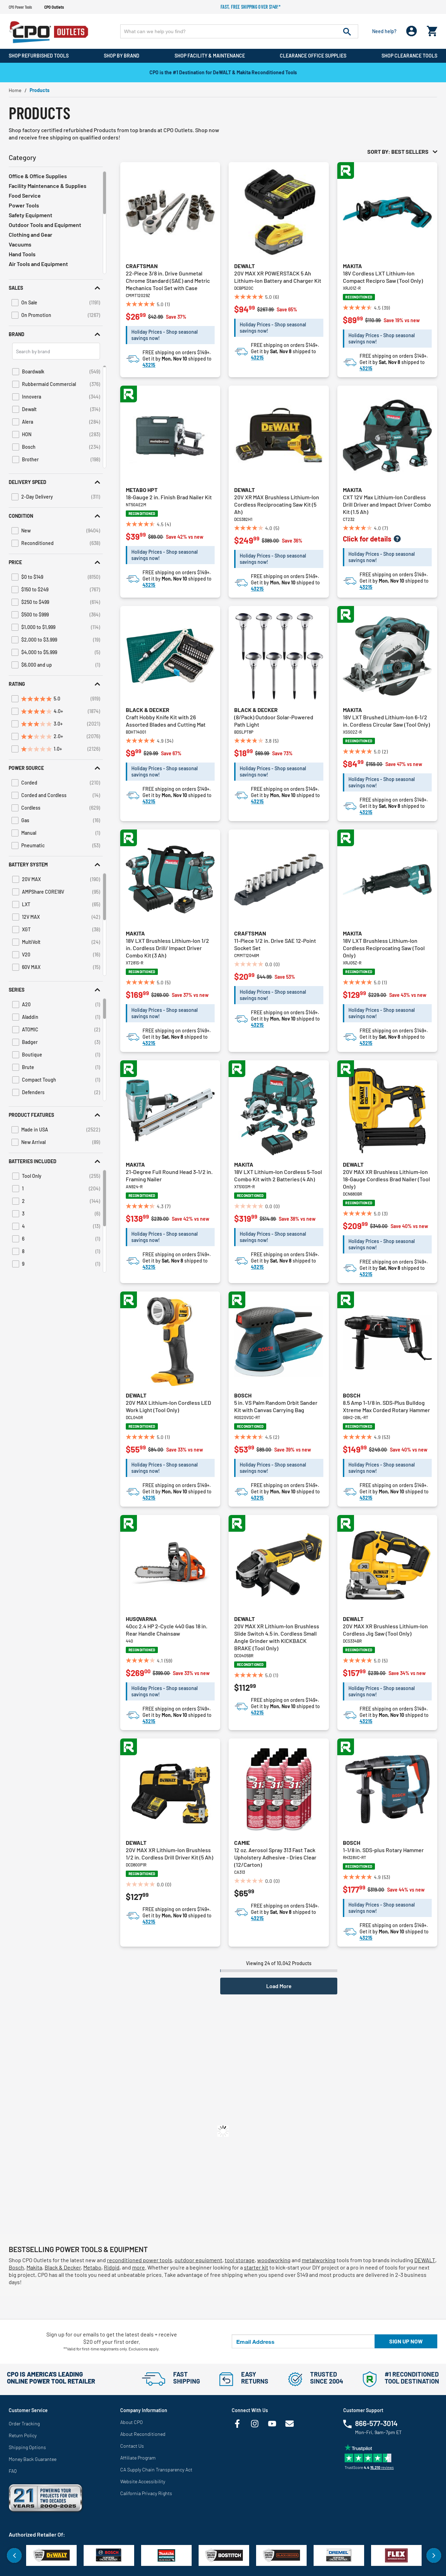  Describe the element at coordinates (24, 2423) in the screenshot. I see `Order Tracking` at that location.